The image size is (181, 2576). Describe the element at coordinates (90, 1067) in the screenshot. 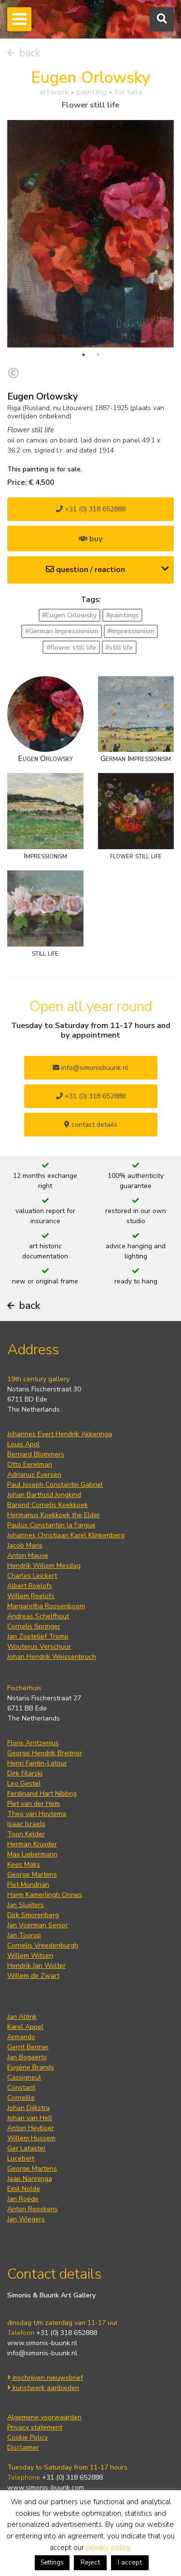

I see `info@simonisbuunk.nl` at that location.